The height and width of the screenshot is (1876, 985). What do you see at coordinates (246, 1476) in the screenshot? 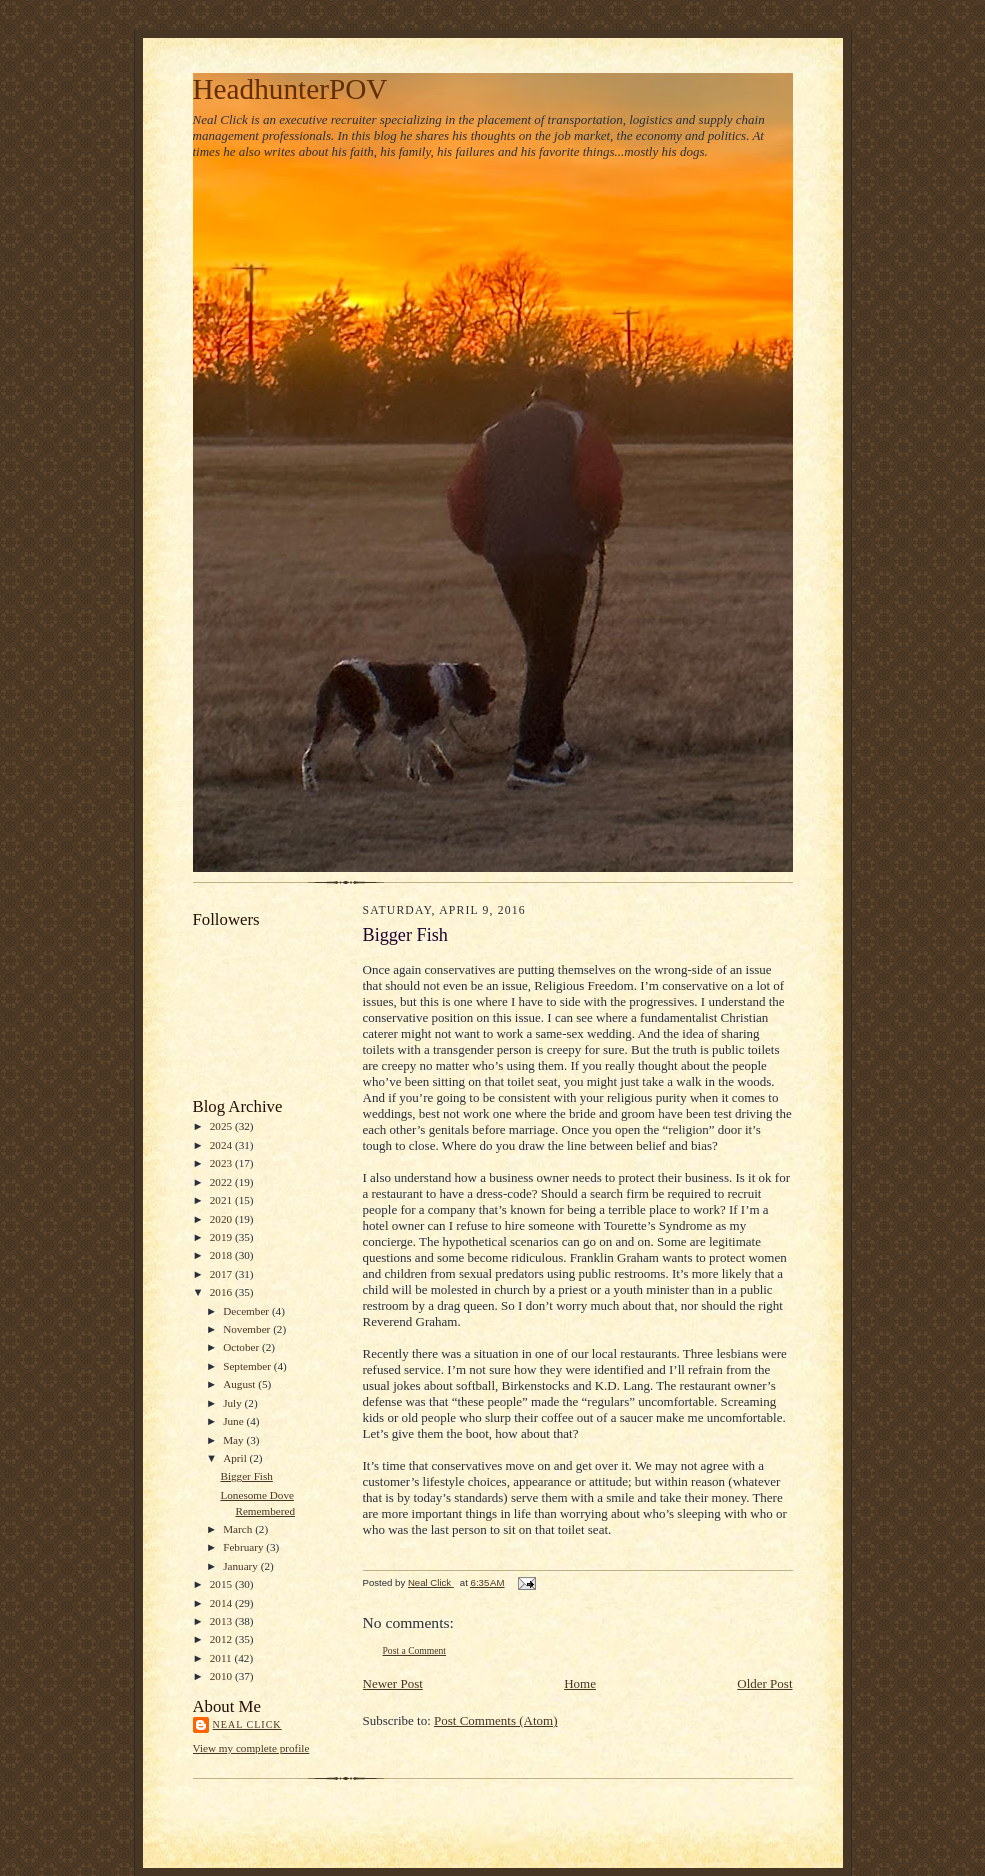
I see `Bigger Fish` at bounding box center [246, 1476].